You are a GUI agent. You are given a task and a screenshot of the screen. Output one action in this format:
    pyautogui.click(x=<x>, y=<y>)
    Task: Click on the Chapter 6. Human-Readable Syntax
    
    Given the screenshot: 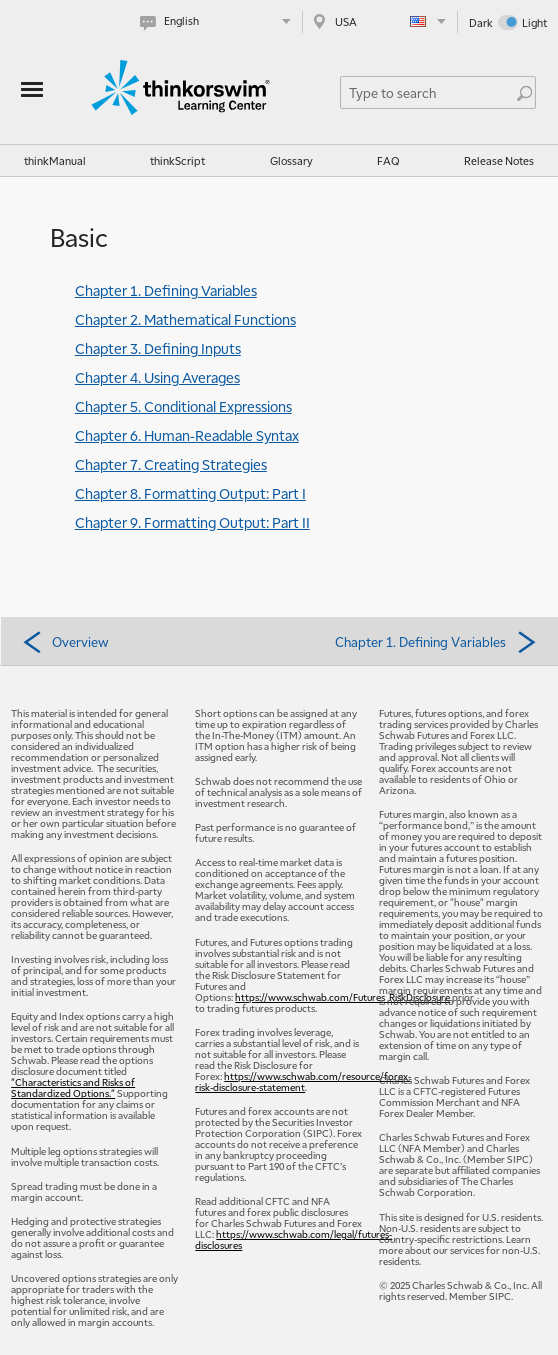 What is the action you would take?
    pyautogui.click(x=187, y=435)
    